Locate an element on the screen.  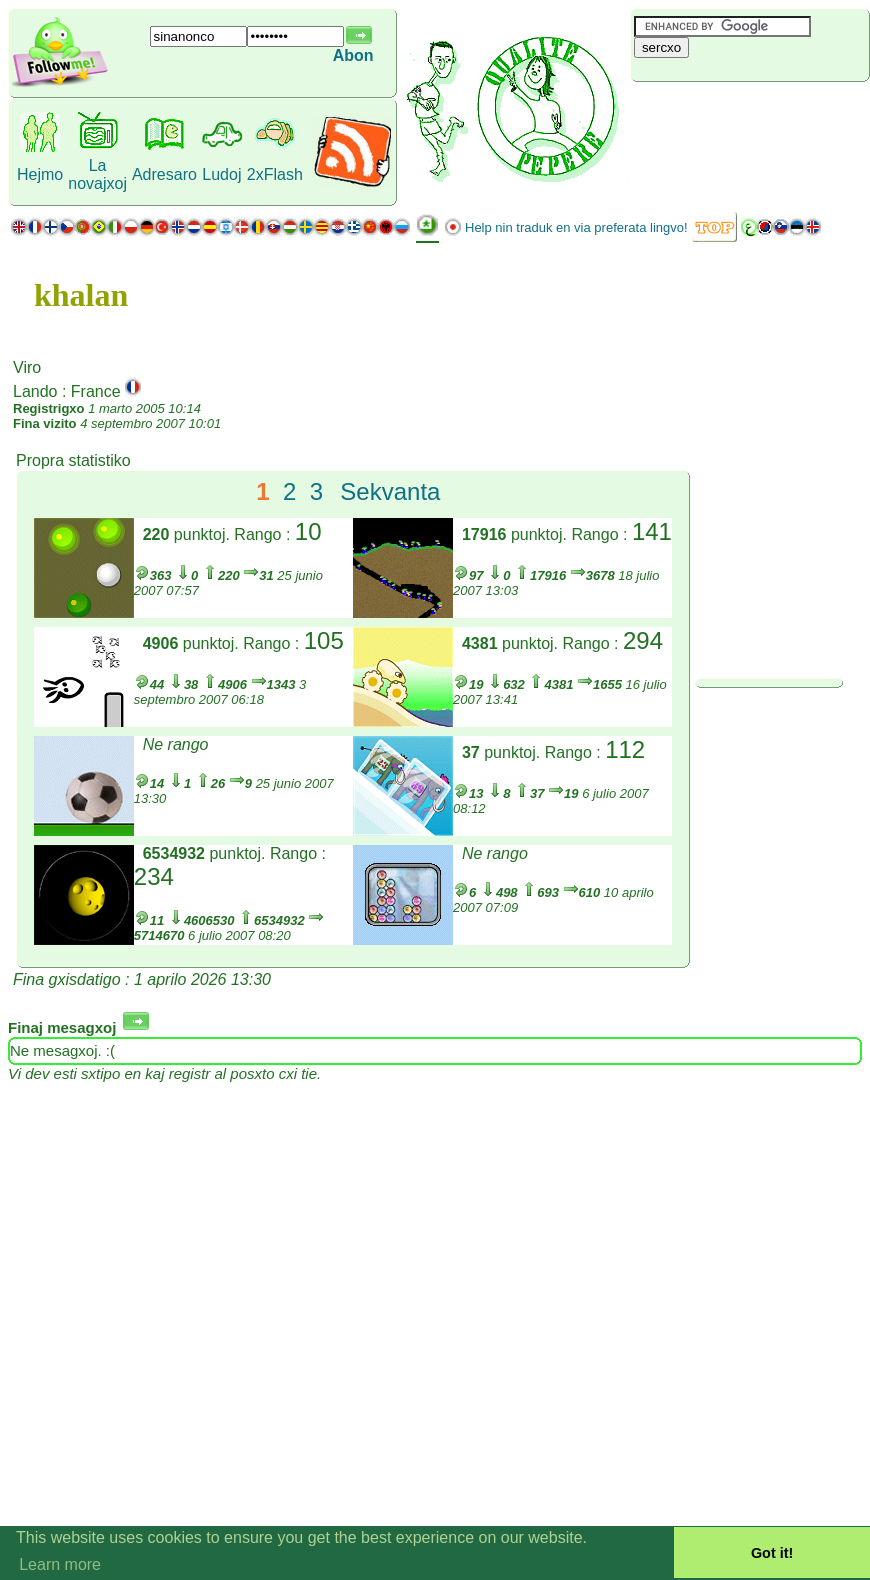
Ludoj is located at coordinates (221, 174).